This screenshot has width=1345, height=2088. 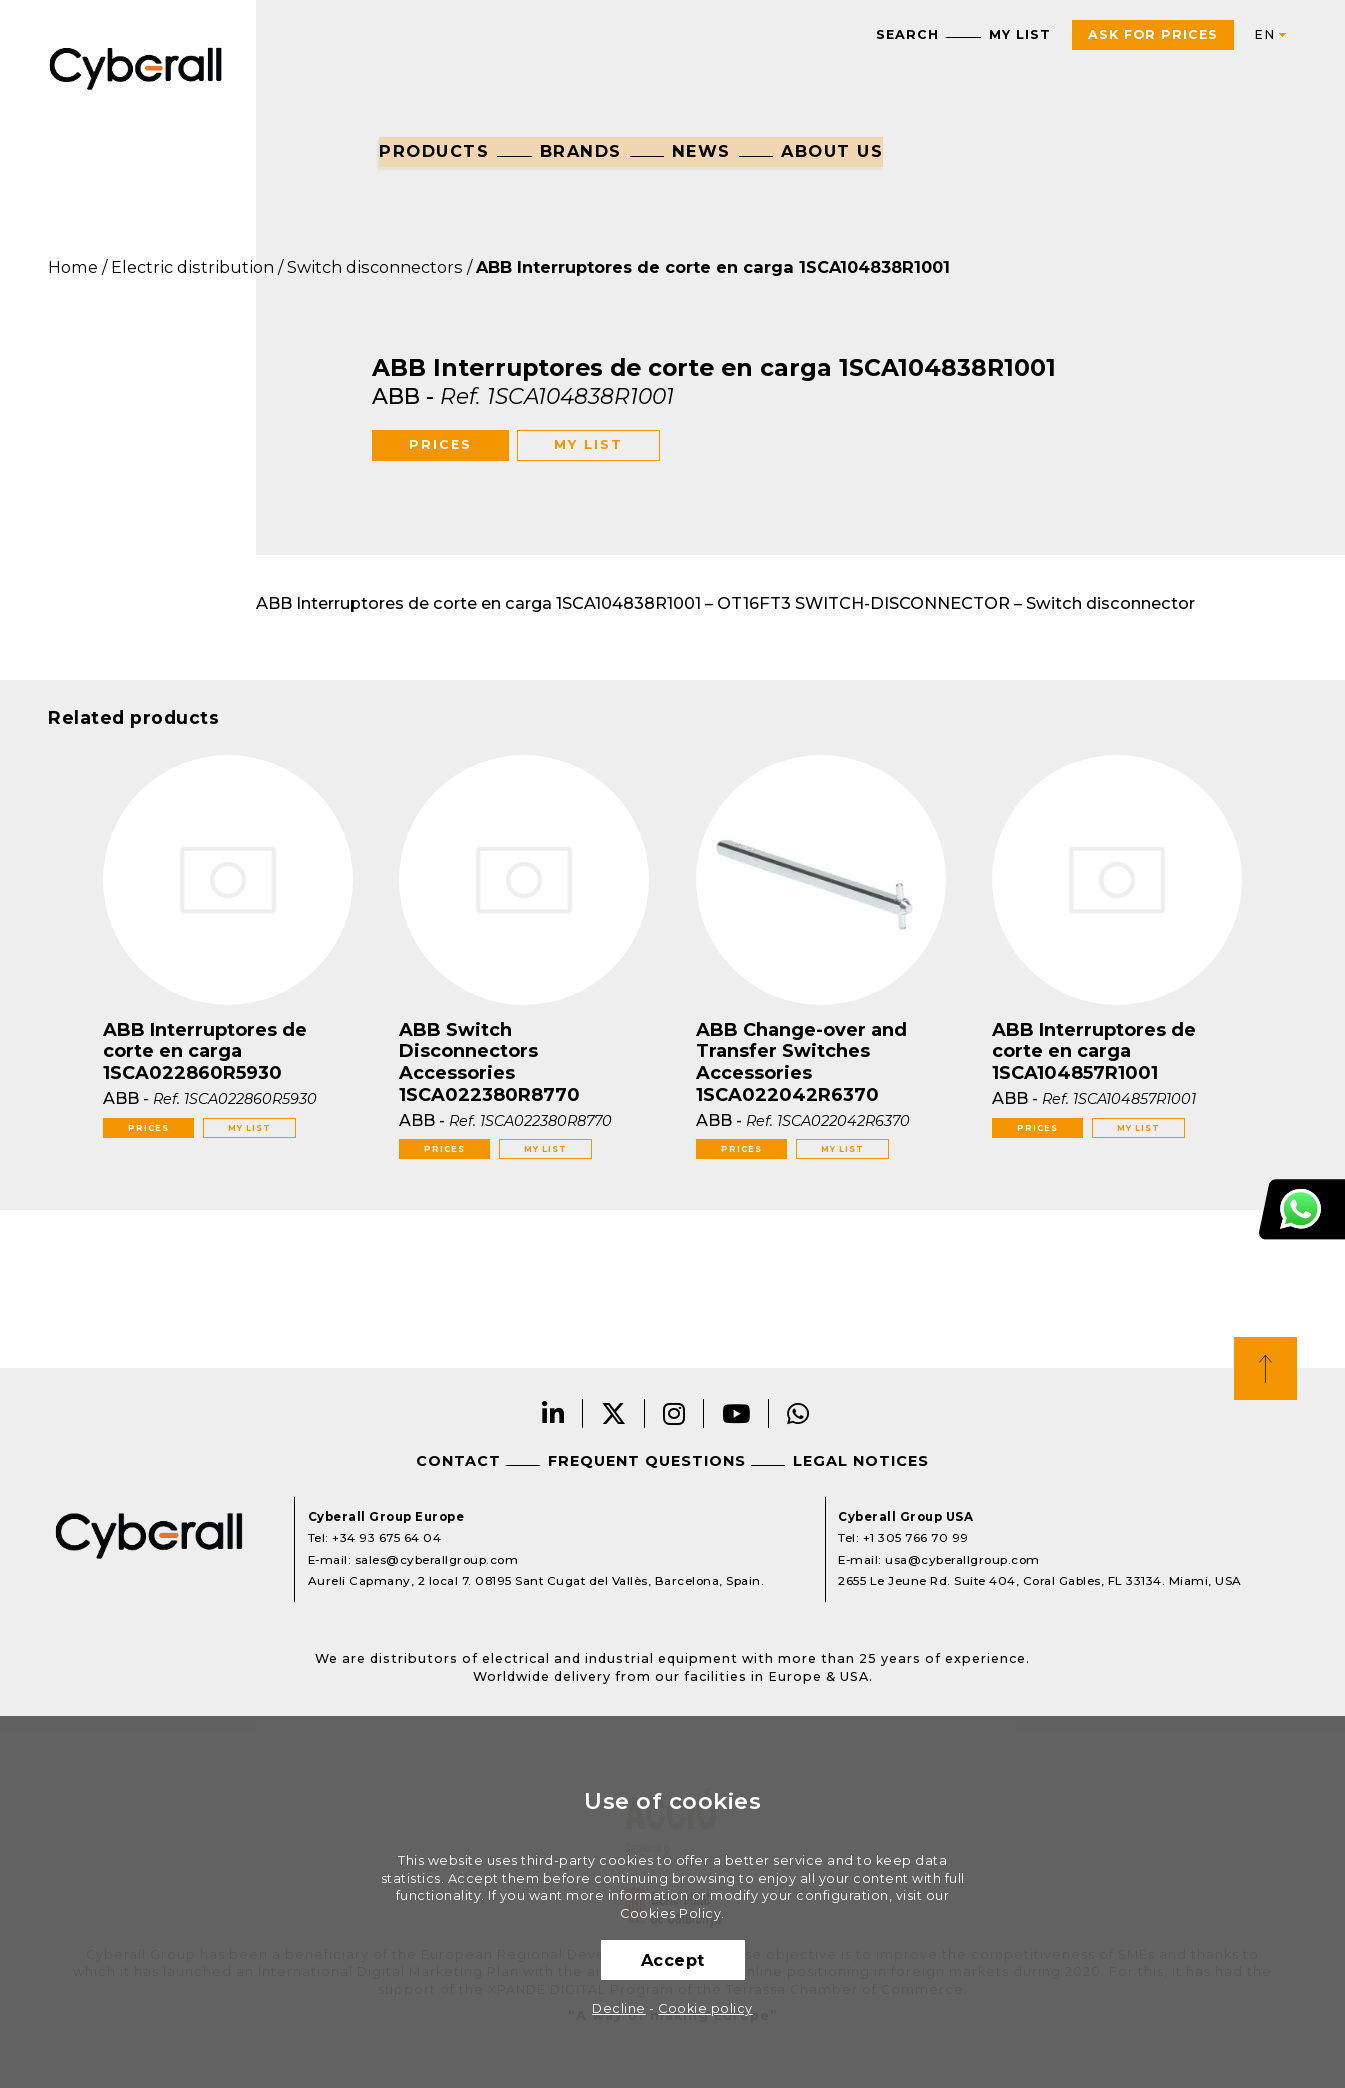 What do you see at coordinates (673, 1960) in the screenshot?
I see `Accept` at bounding box center [673, 1960].